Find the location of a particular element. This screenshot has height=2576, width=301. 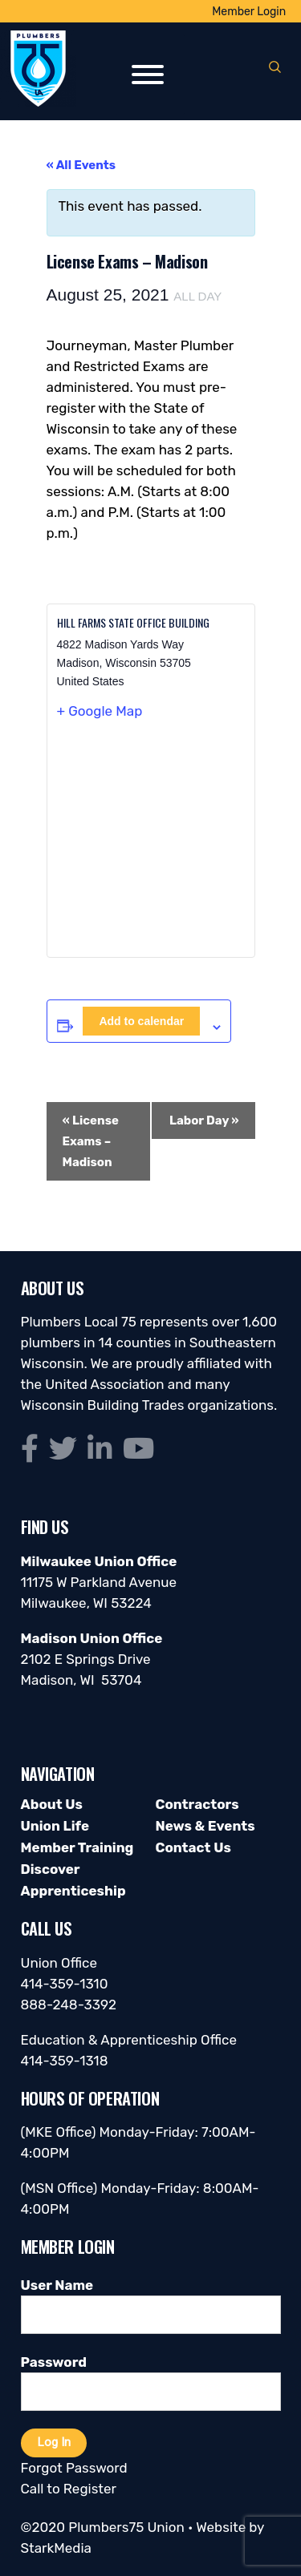

Add to calendar [View links to add events to your calendar] is located at coordinates (141, 1021).